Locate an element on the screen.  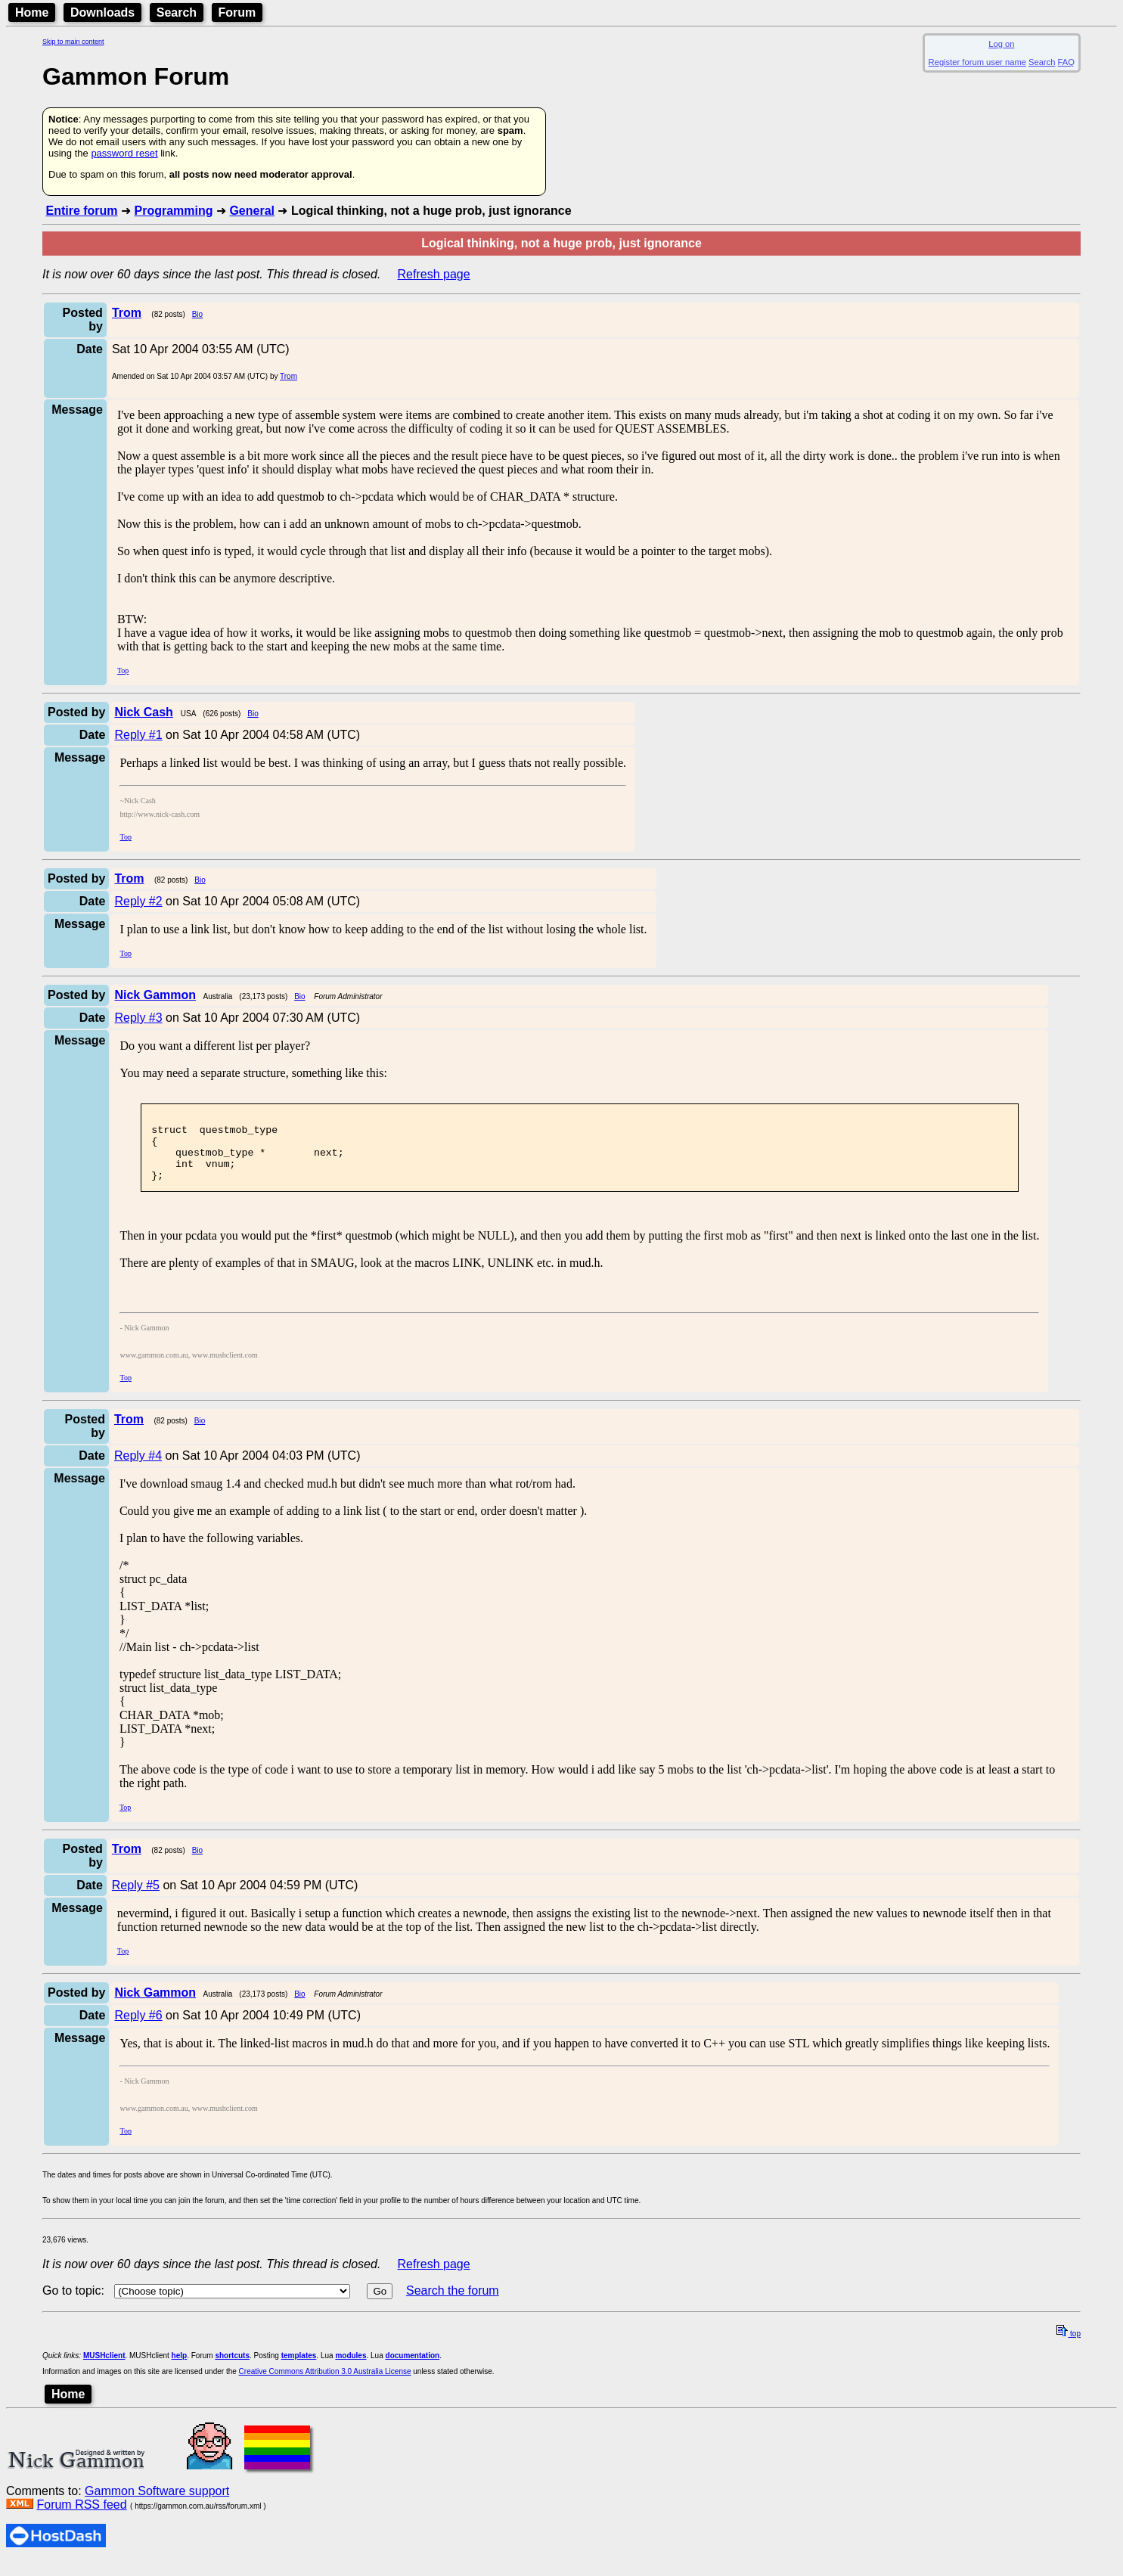
Search the forum is located at coordinates (452, 2304).